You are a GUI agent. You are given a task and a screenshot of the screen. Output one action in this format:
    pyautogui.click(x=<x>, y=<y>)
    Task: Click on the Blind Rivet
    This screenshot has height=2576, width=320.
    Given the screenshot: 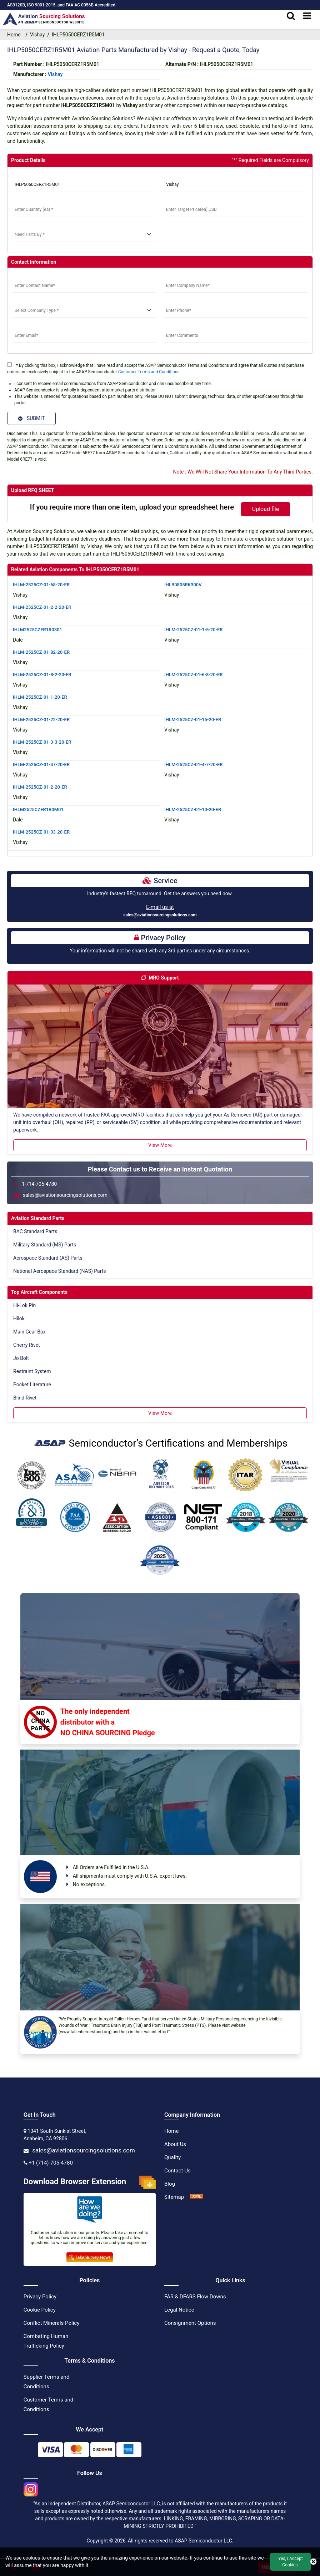 What is the action you would take?
    pyautogui.click(x=24, y=1397)
    